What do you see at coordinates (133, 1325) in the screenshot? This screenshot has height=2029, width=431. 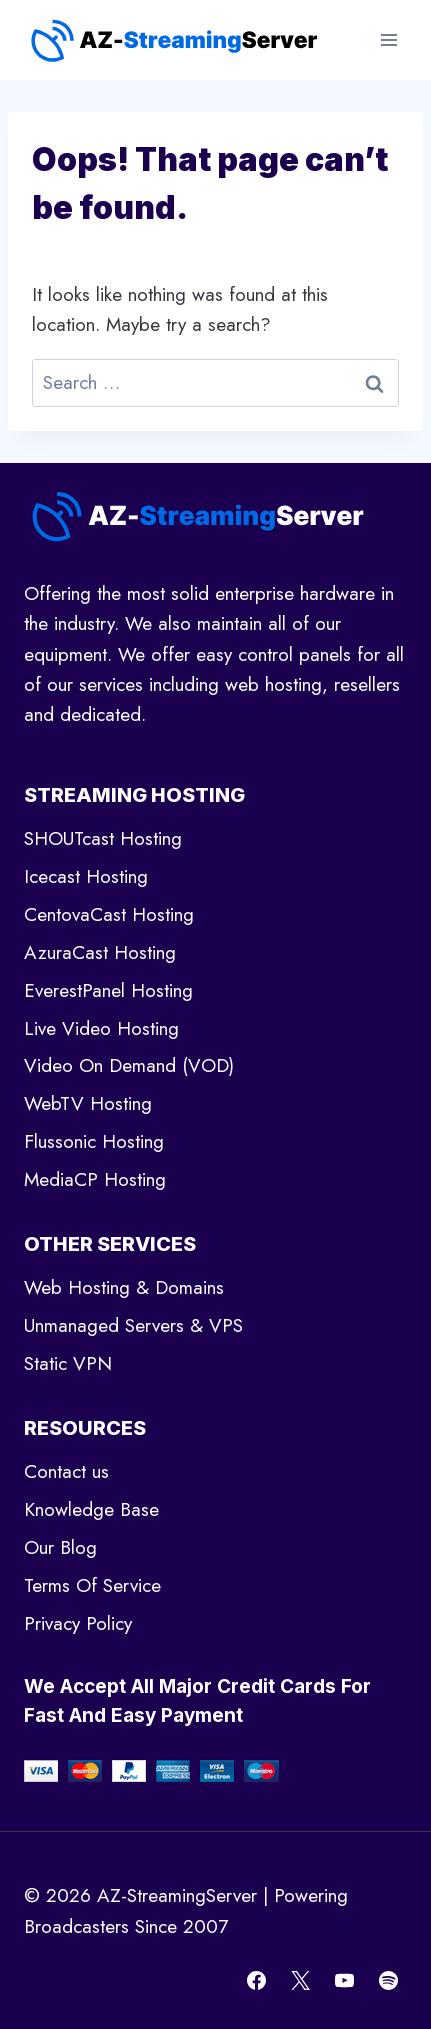 I see `Unmanaged Servers & VPS` at bounding box center [133, 1325].